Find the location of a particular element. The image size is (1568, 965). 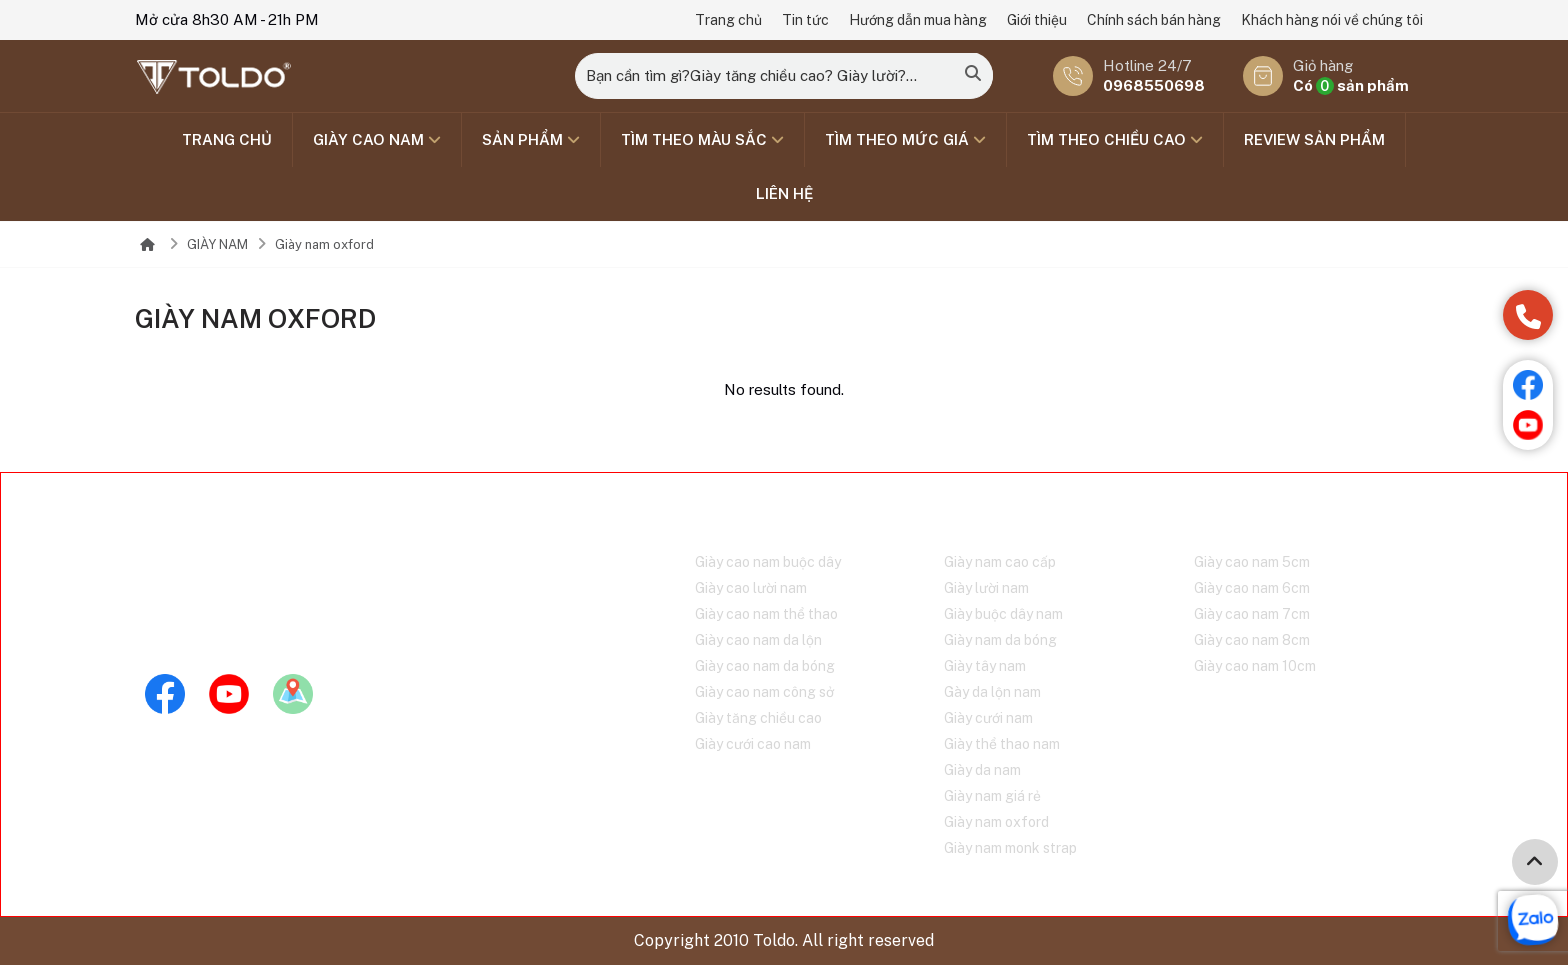

Giày cao nam 10cm is located at coordinates (1255, 666).